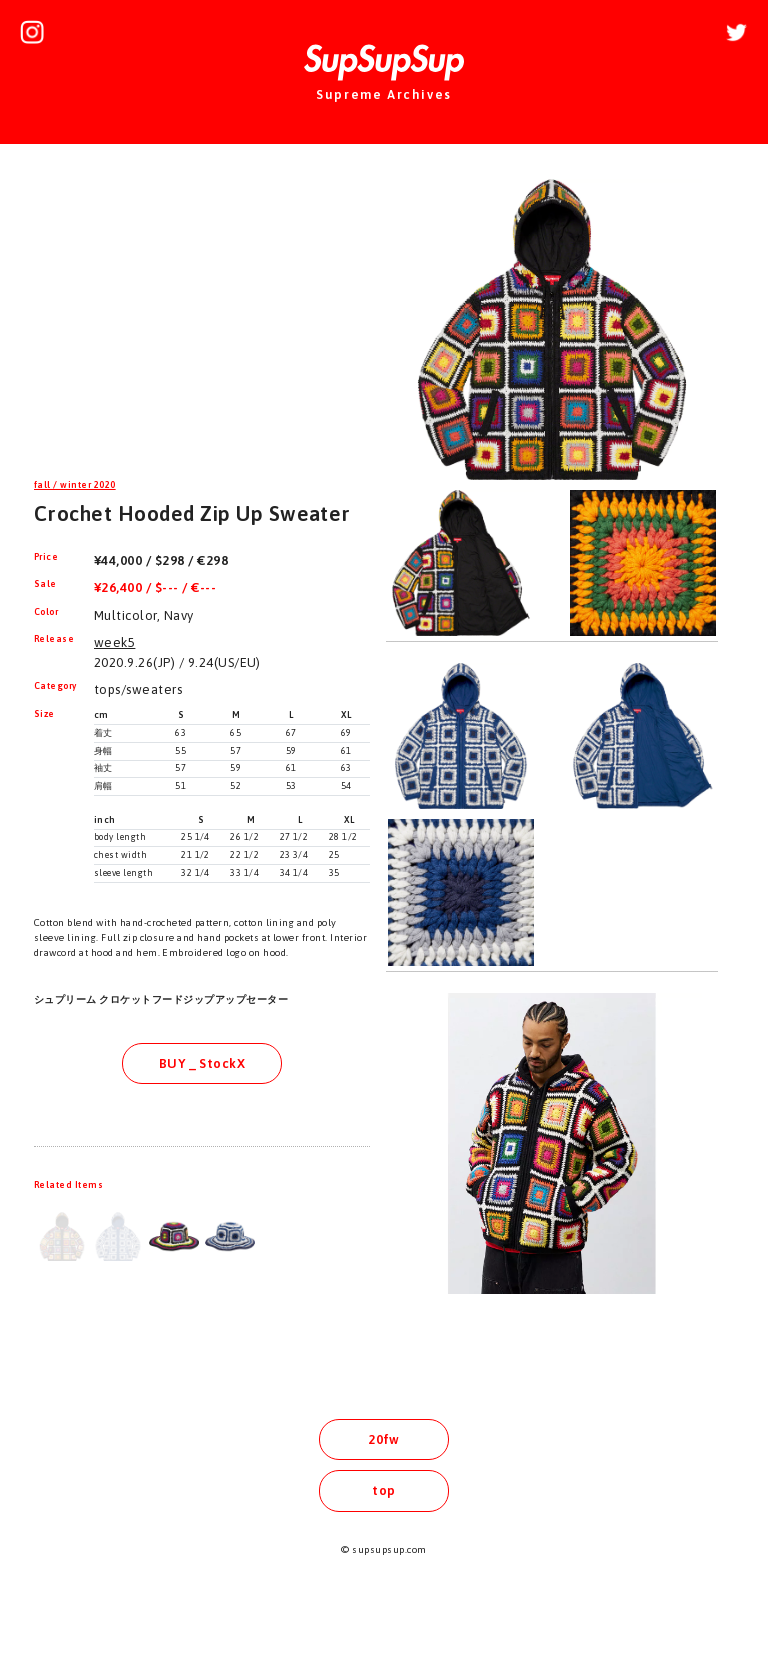  Describe the element at coordinates (114, 642) in the screenshot. I see `week5` at that location.